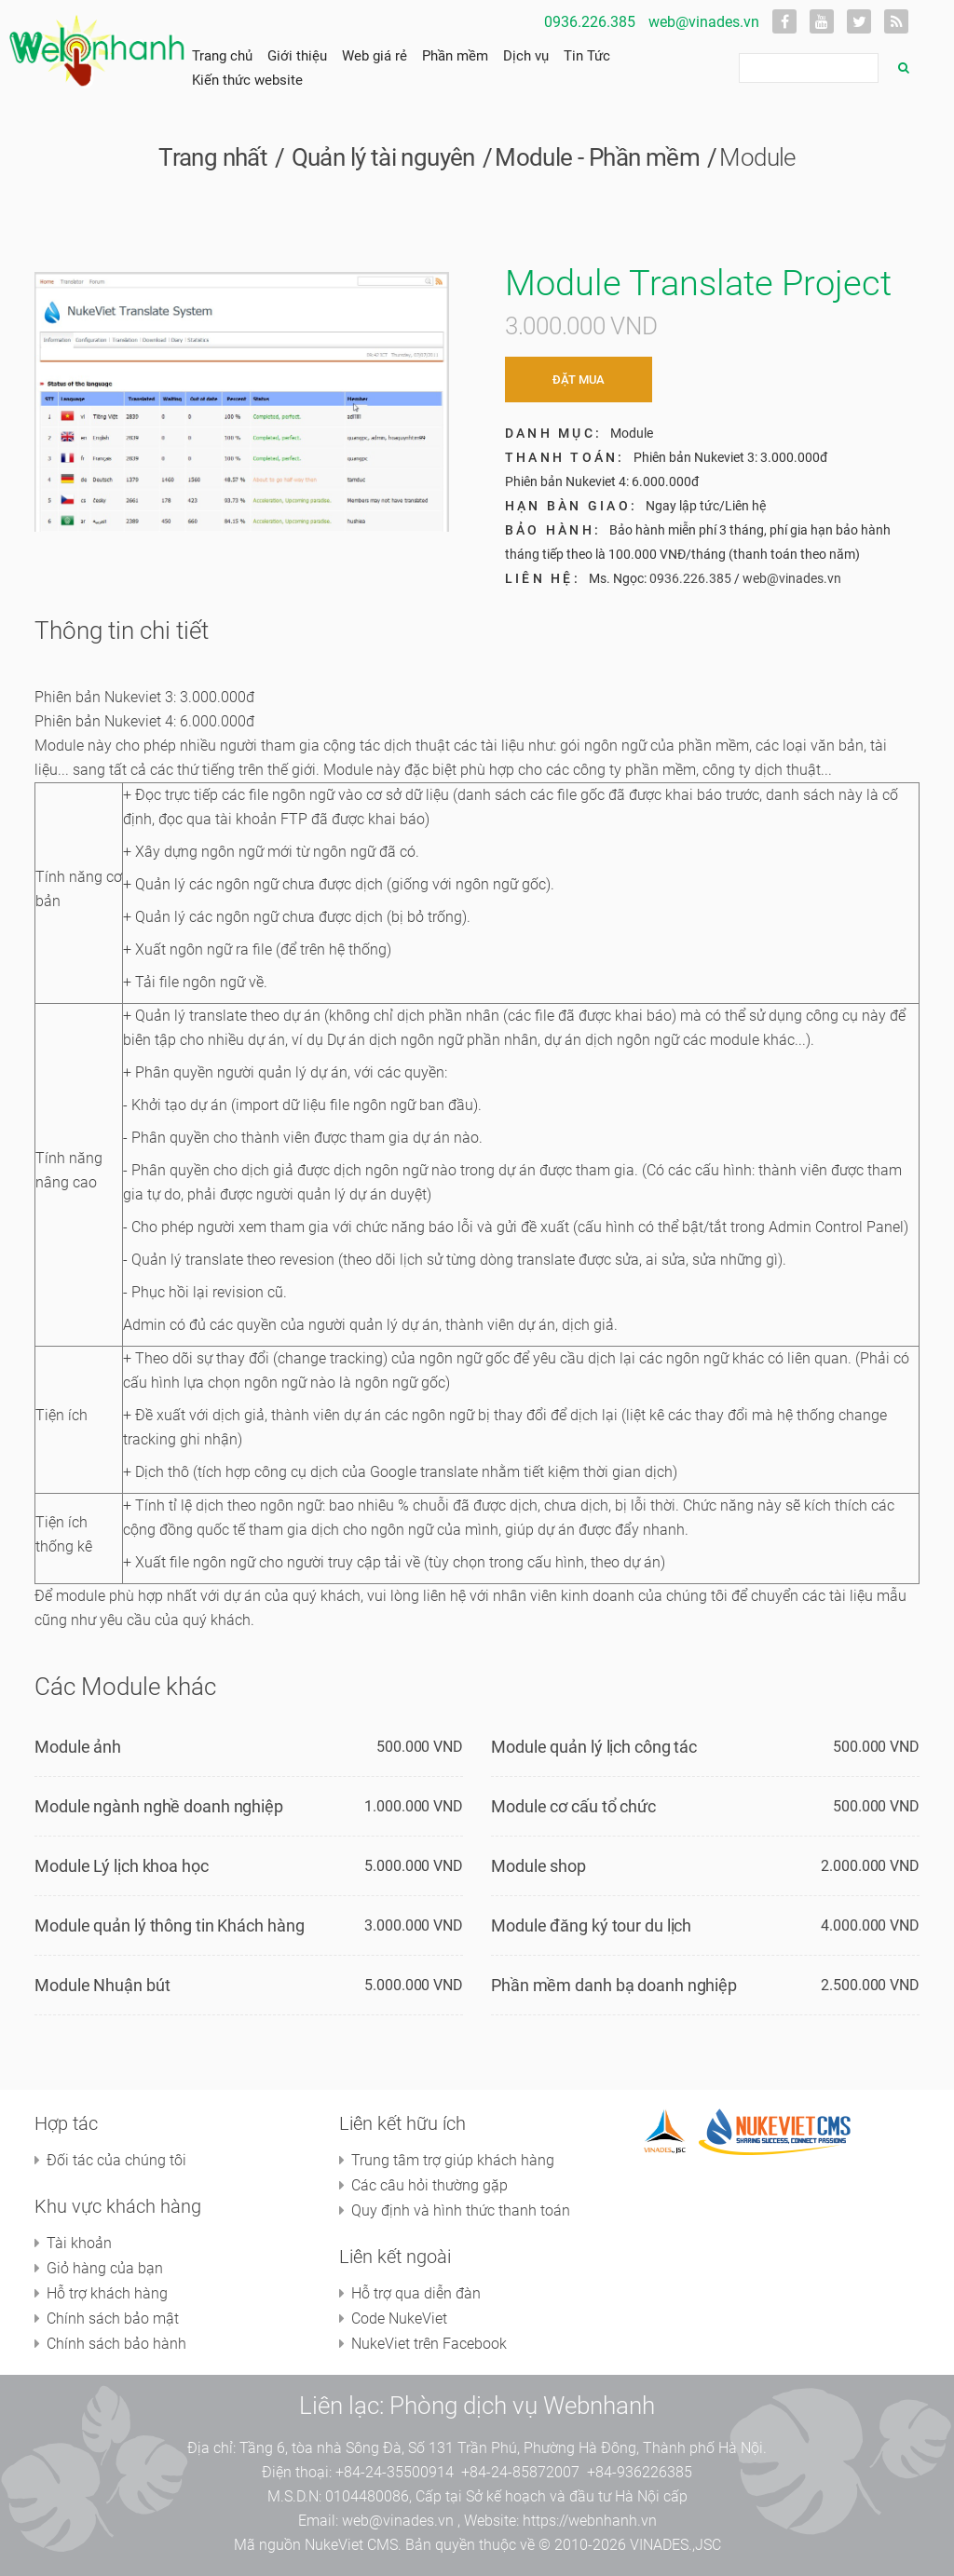 The height and width of the screenshot is (2576, 954). Describe the element at coordinates (222, 55) in the screenshot. I see `Trang chủ` at that location.